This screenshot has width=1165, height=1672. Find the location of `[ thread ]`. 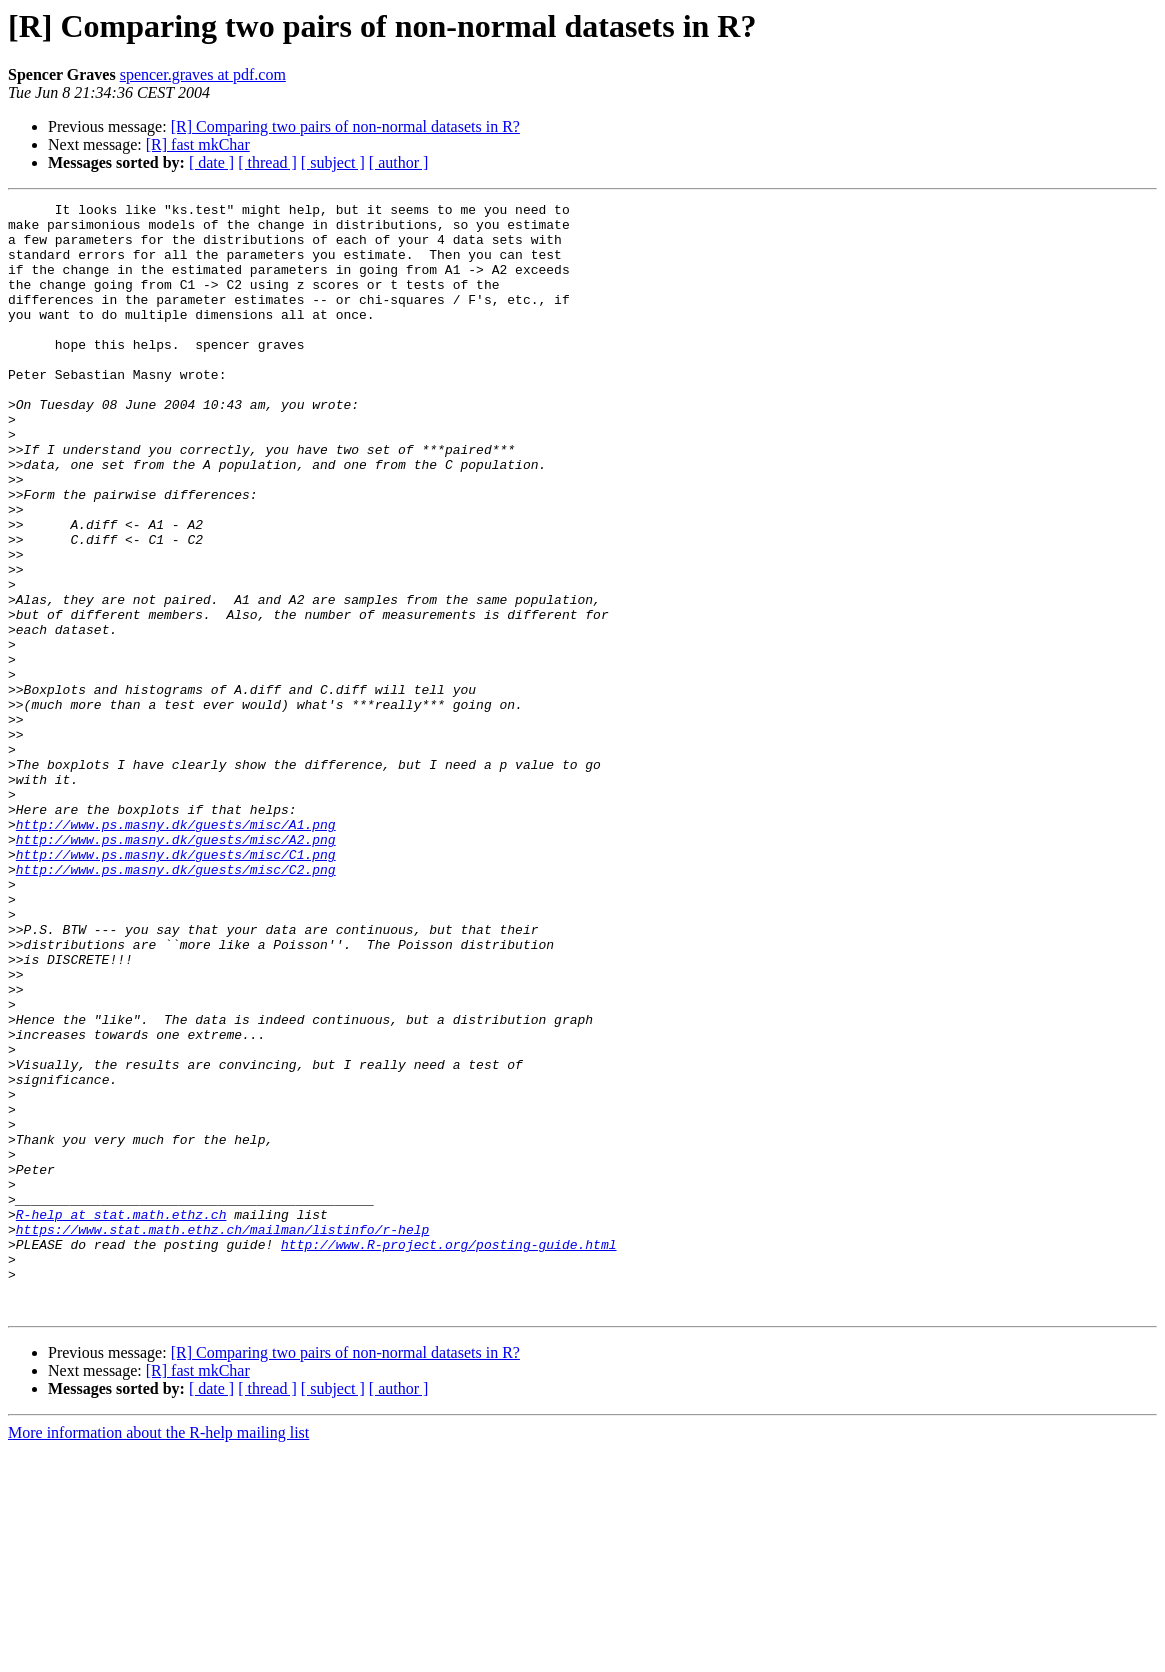

[ thread ] is located at coordinates (267, 162).